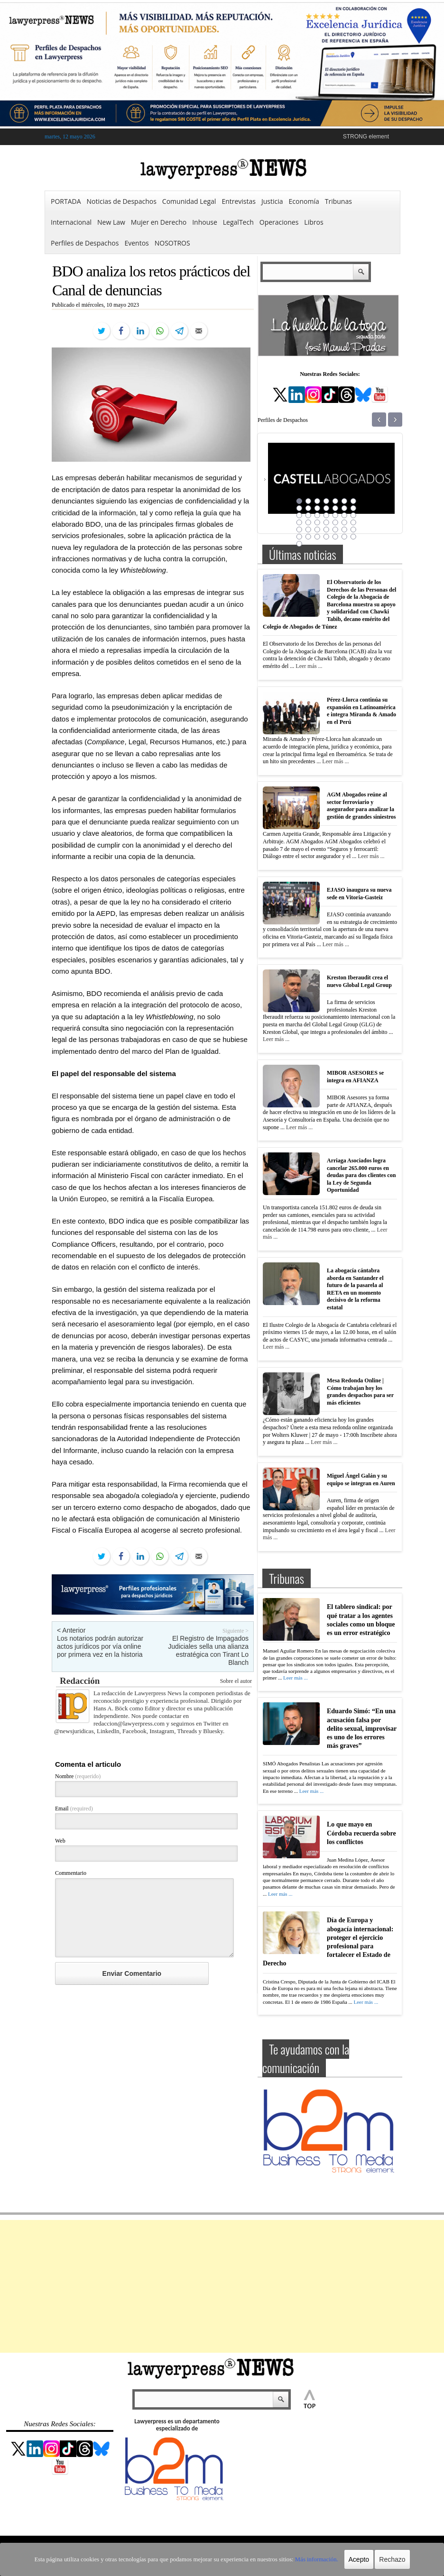 This screenshot has height=2576, width=444. I want to click on Email, so click(74, 1808).